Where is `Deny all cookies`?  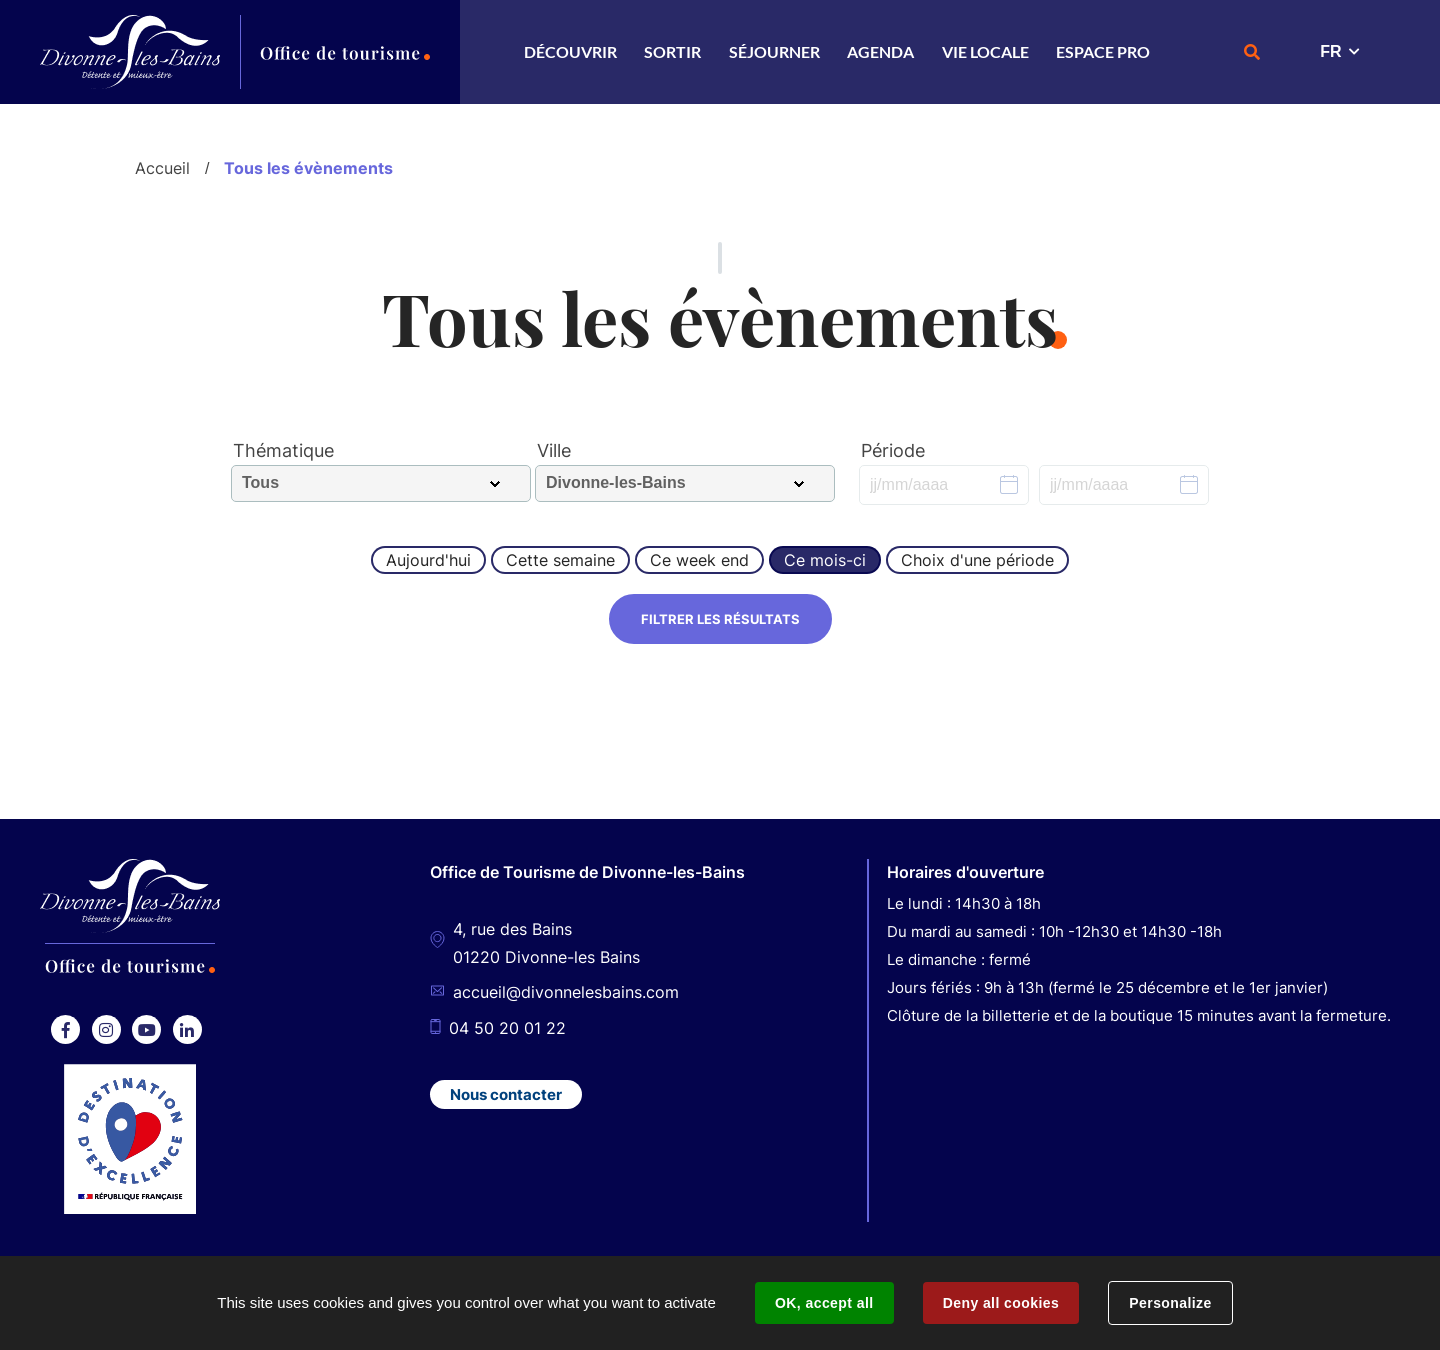
Deny all cookies is located at coordinates (1001, 1303).